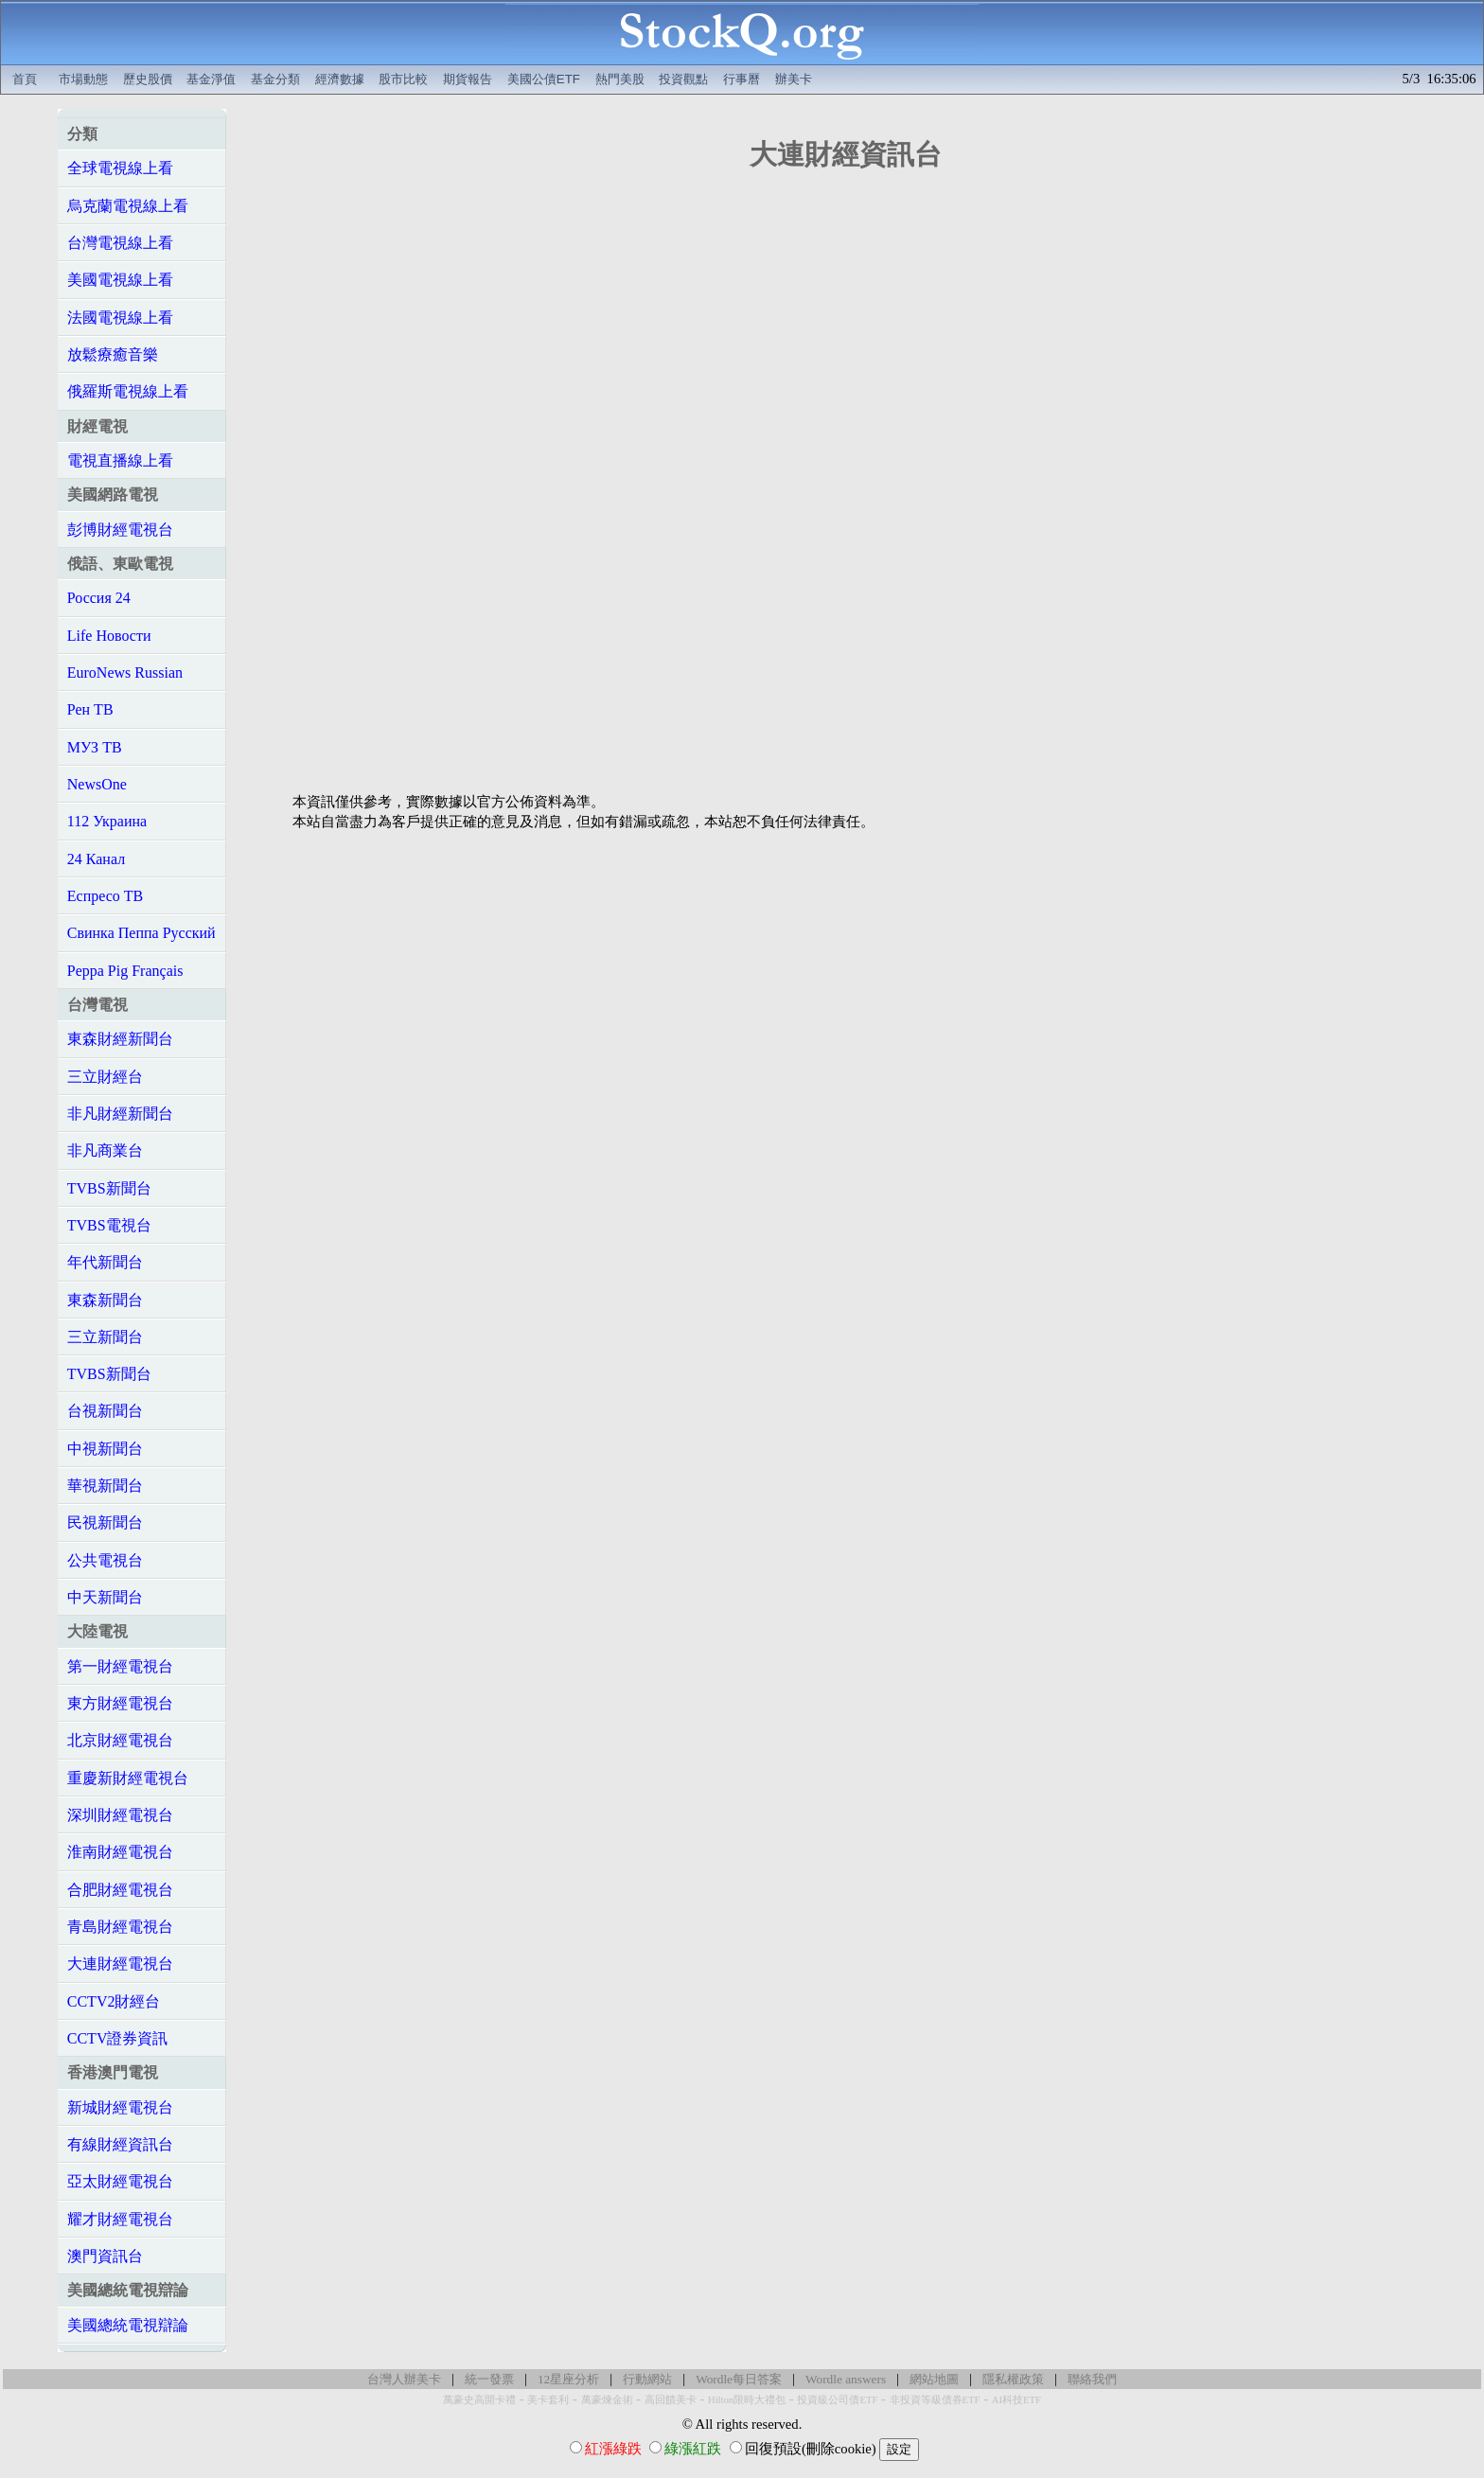 This screenshot has height=2478, width=1484. Describe the element at coordinates (403, 79) in the screenshot. I see `股市比較` at that location.